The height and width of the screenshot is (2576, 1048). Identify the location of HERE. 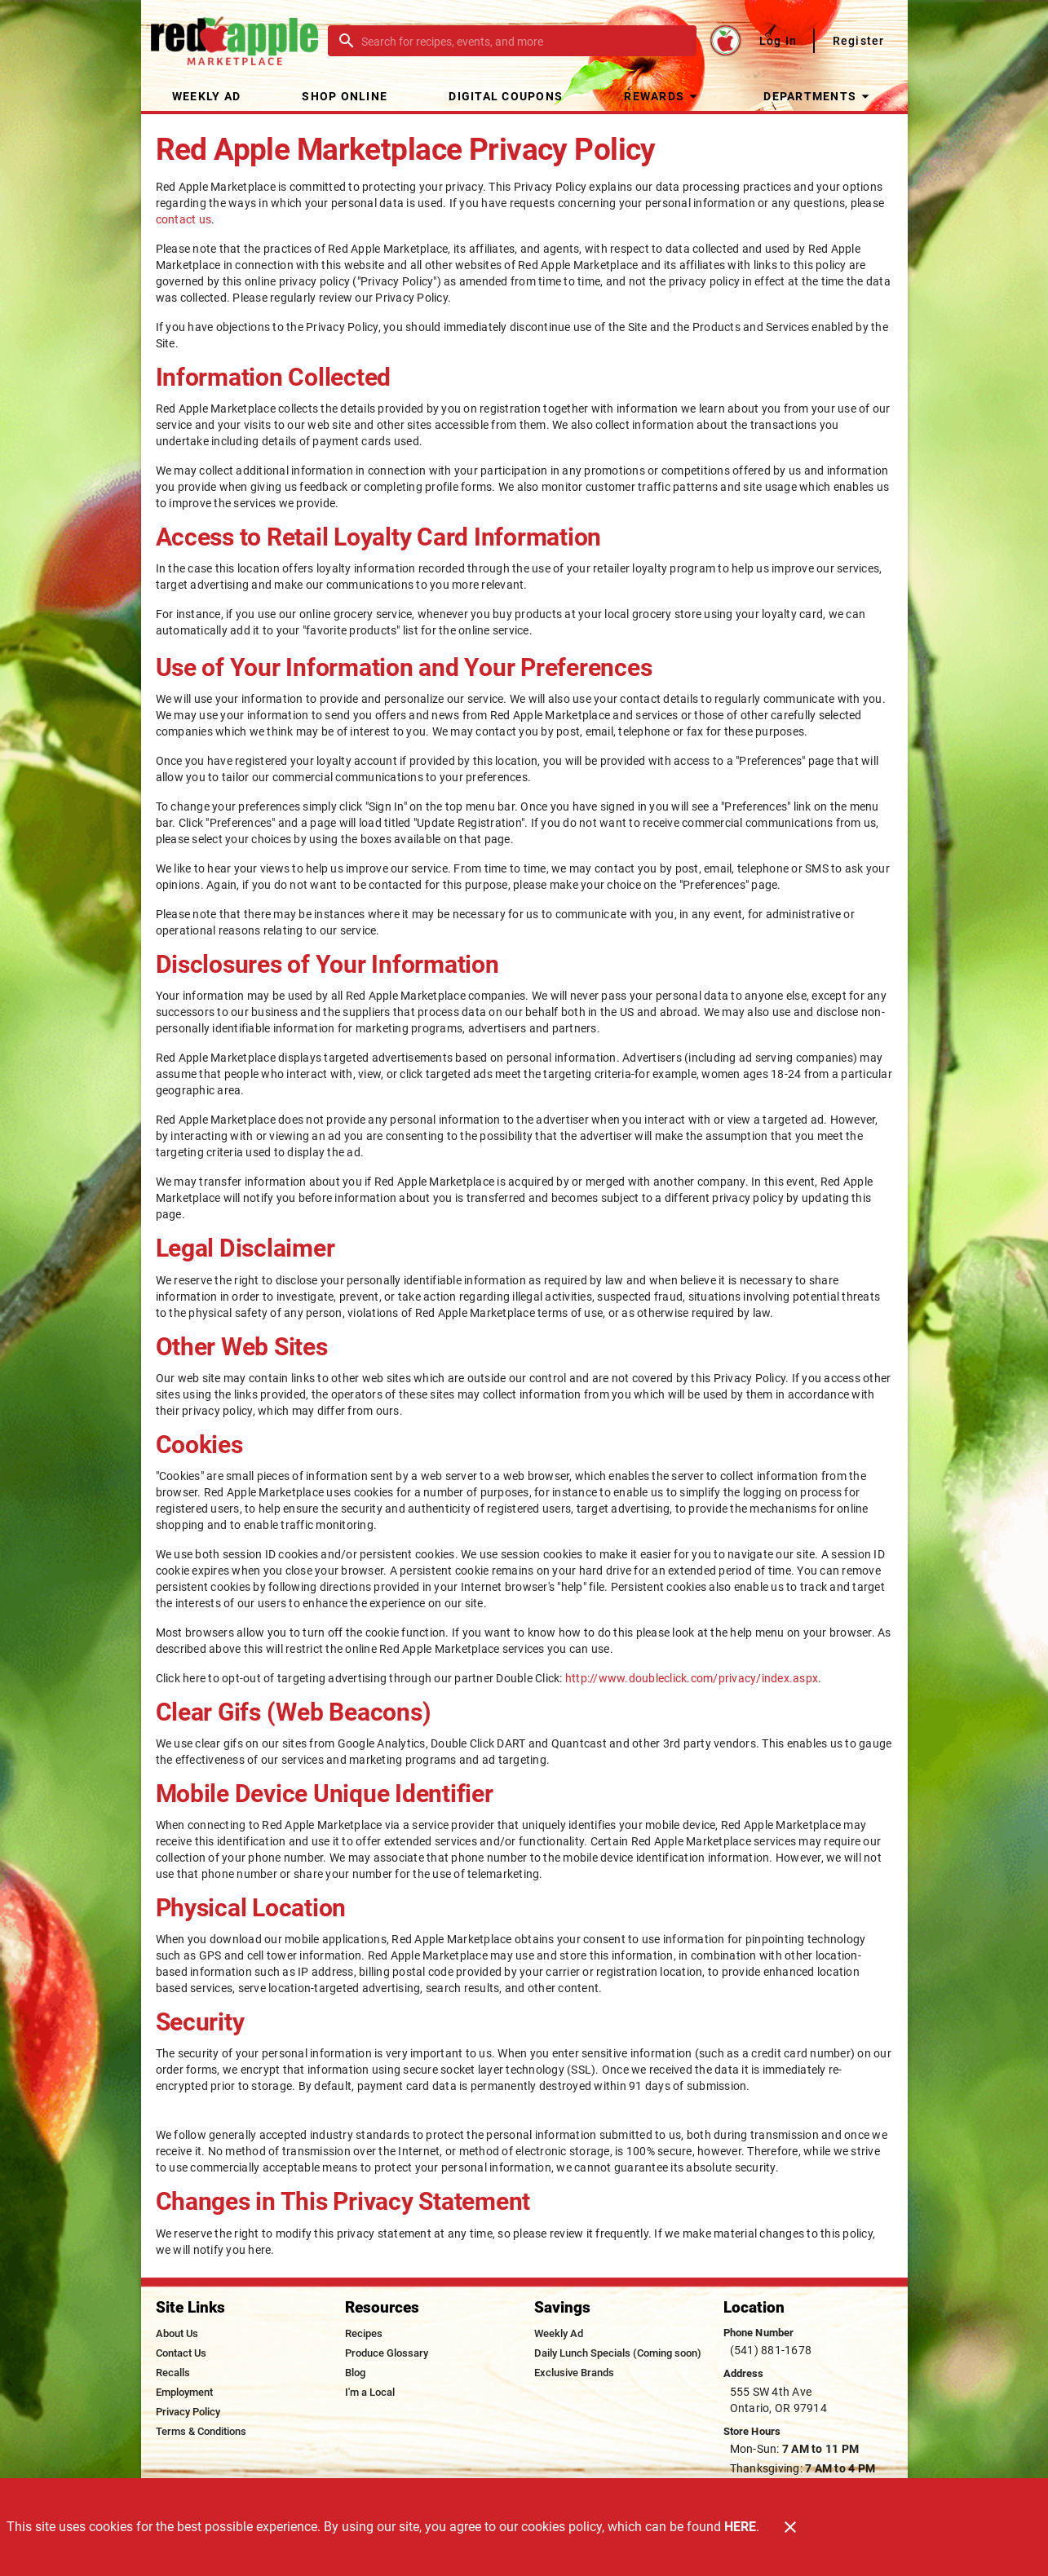
(740, 2526).